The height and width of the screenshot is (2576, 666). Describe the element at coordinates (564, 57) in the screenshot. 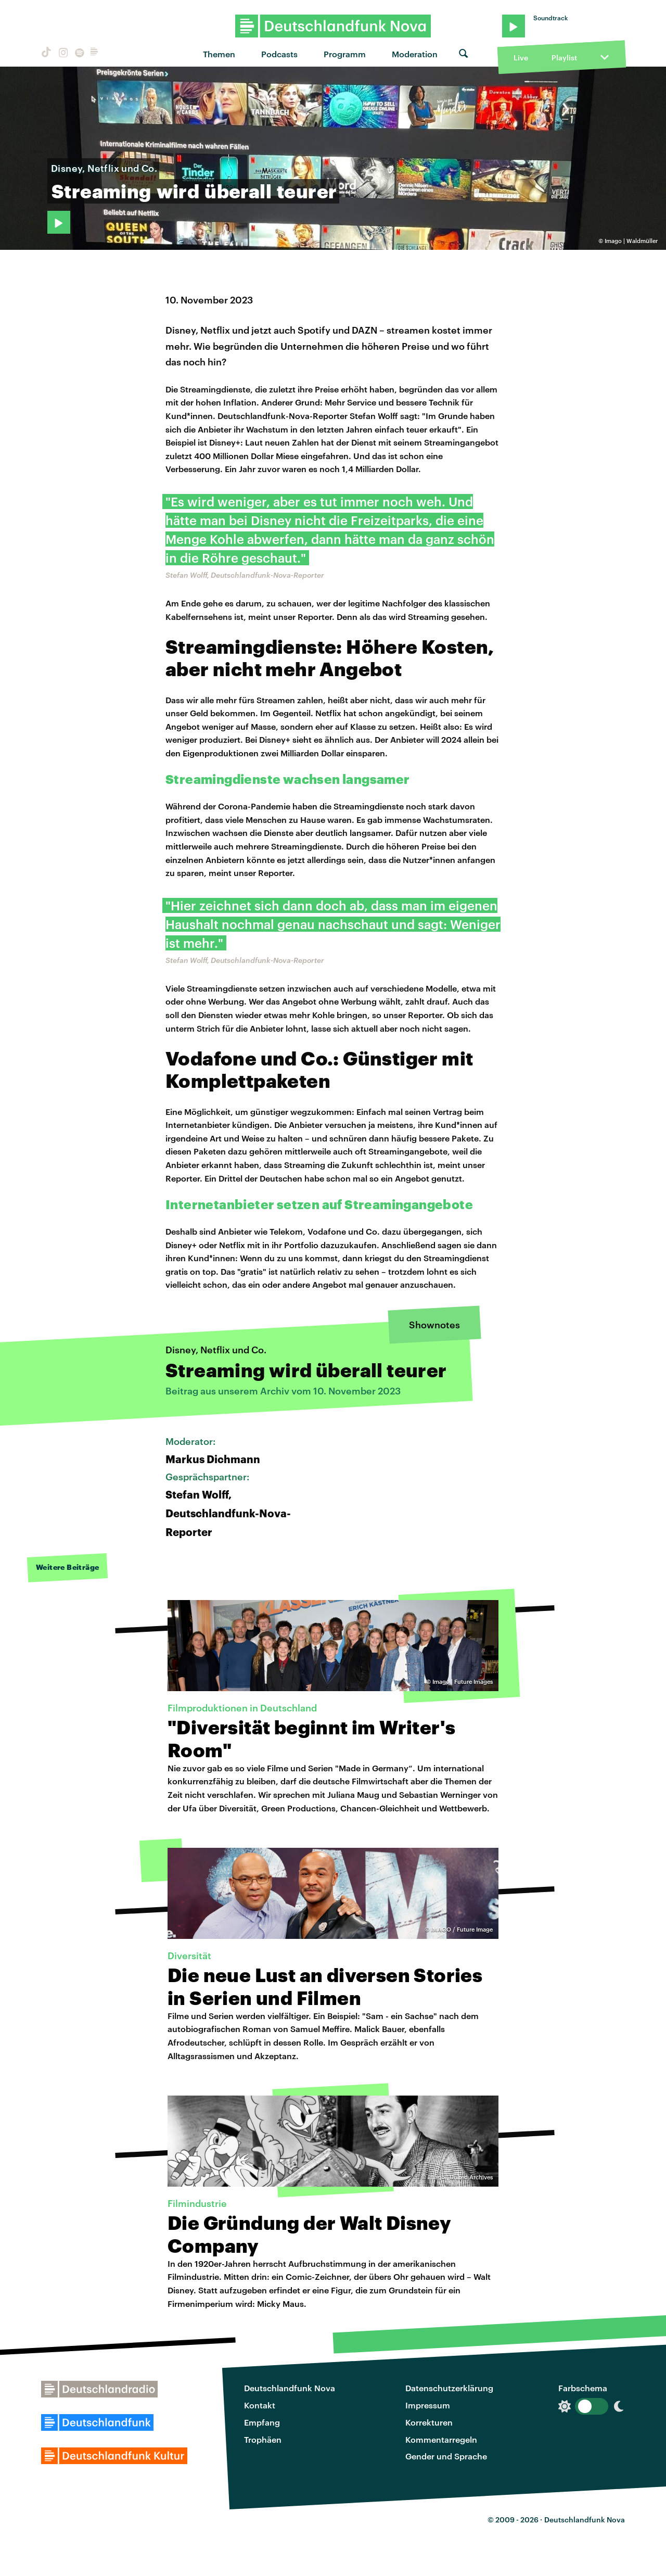

I see `Playlist` at that location.